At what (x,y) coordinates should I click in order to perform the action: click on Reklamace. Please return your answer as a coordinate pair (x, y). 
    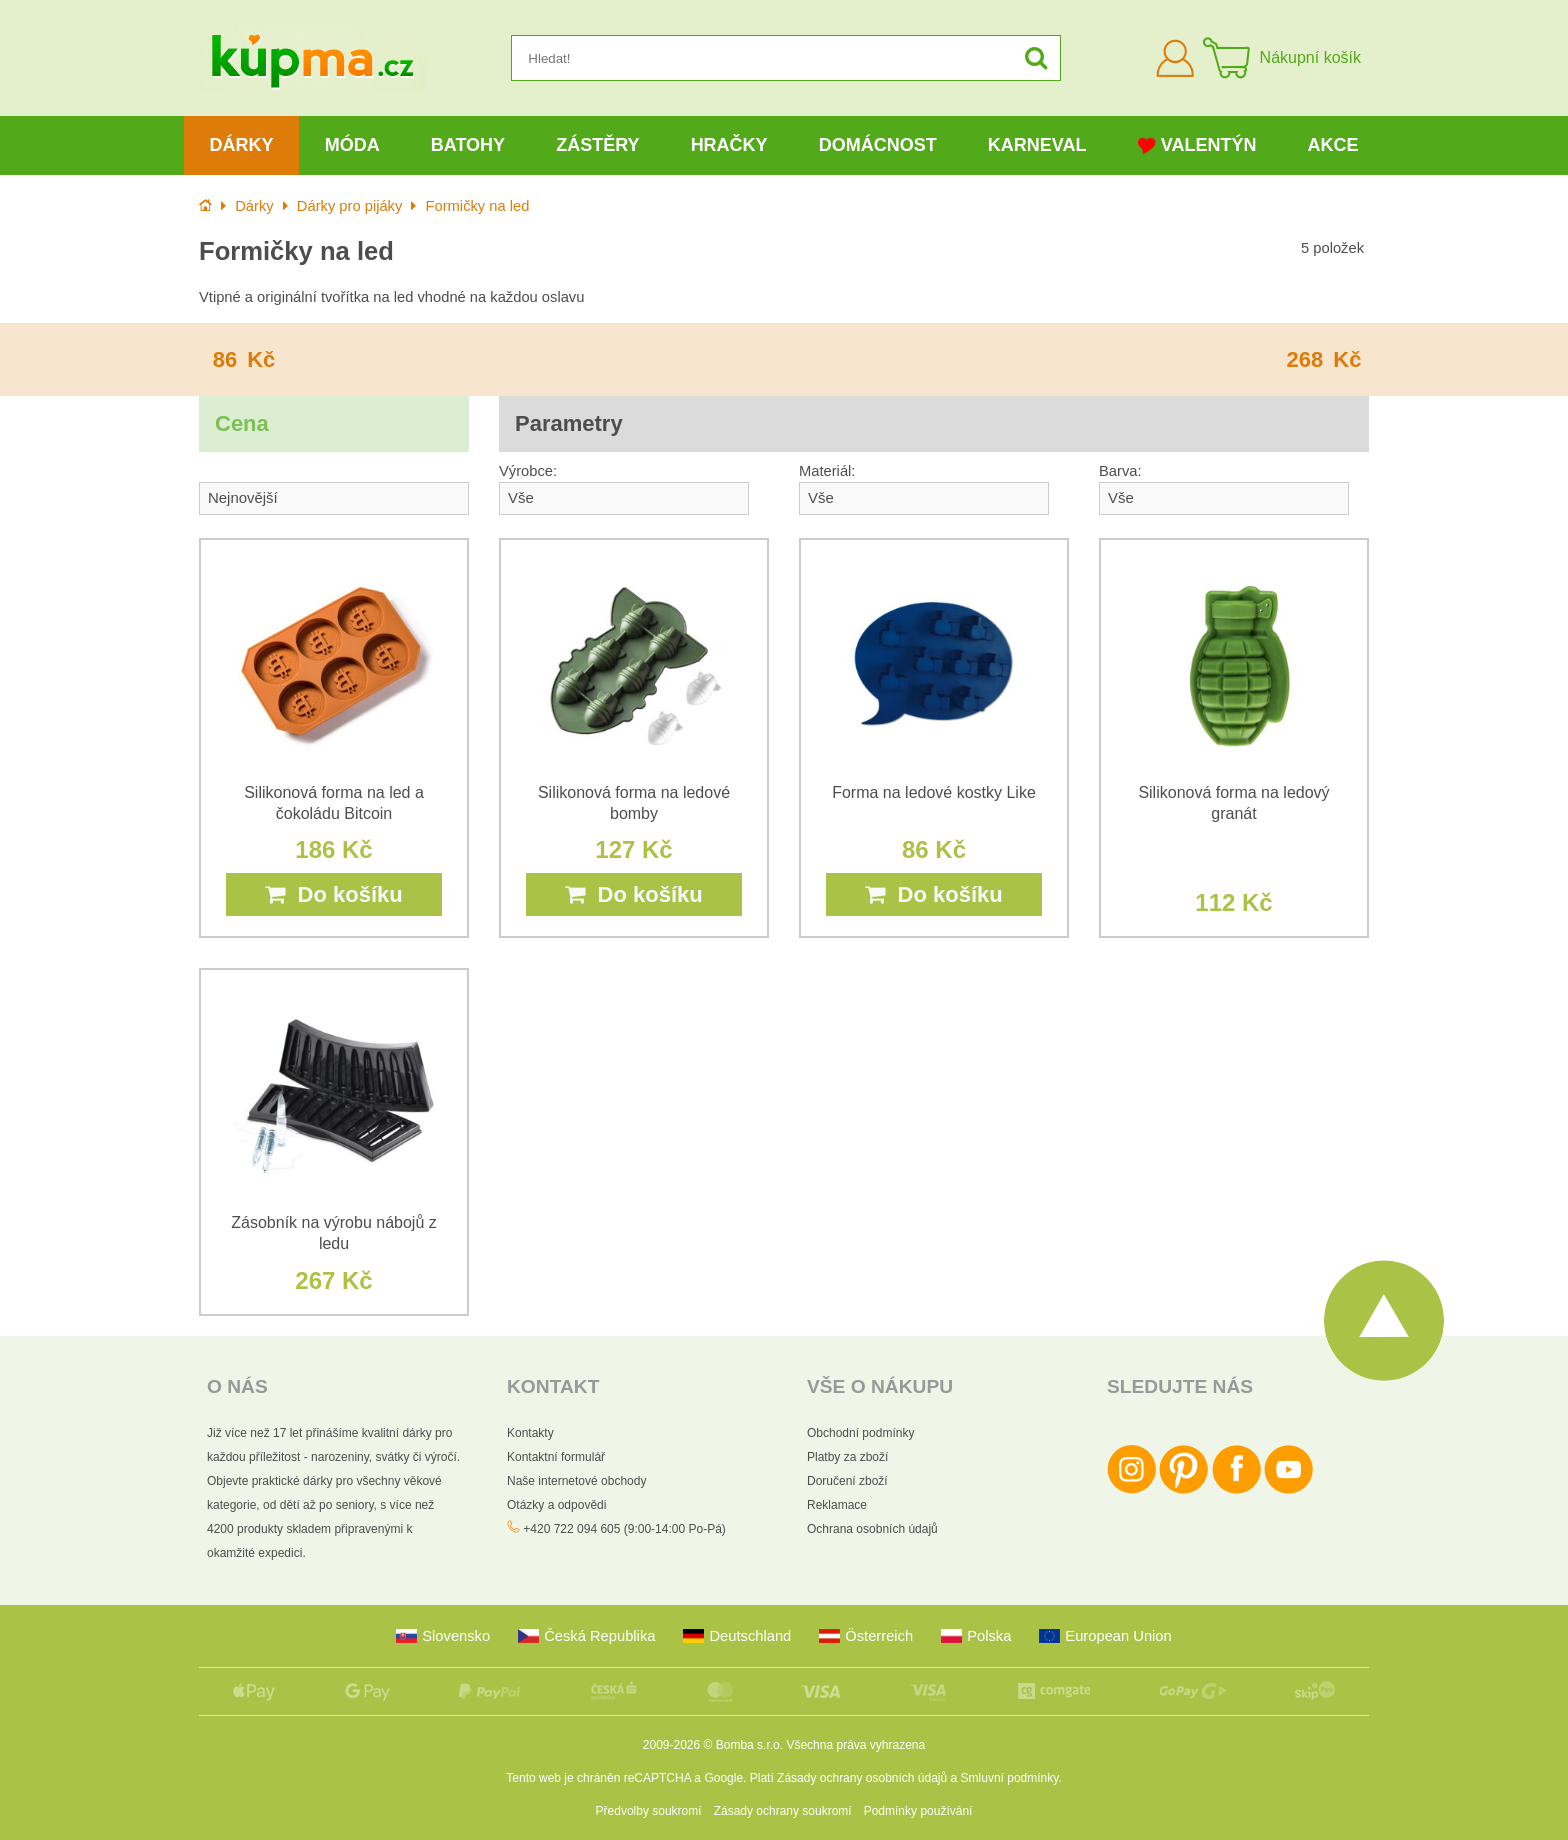
    Looking at the image, I should click on (837, 1505).